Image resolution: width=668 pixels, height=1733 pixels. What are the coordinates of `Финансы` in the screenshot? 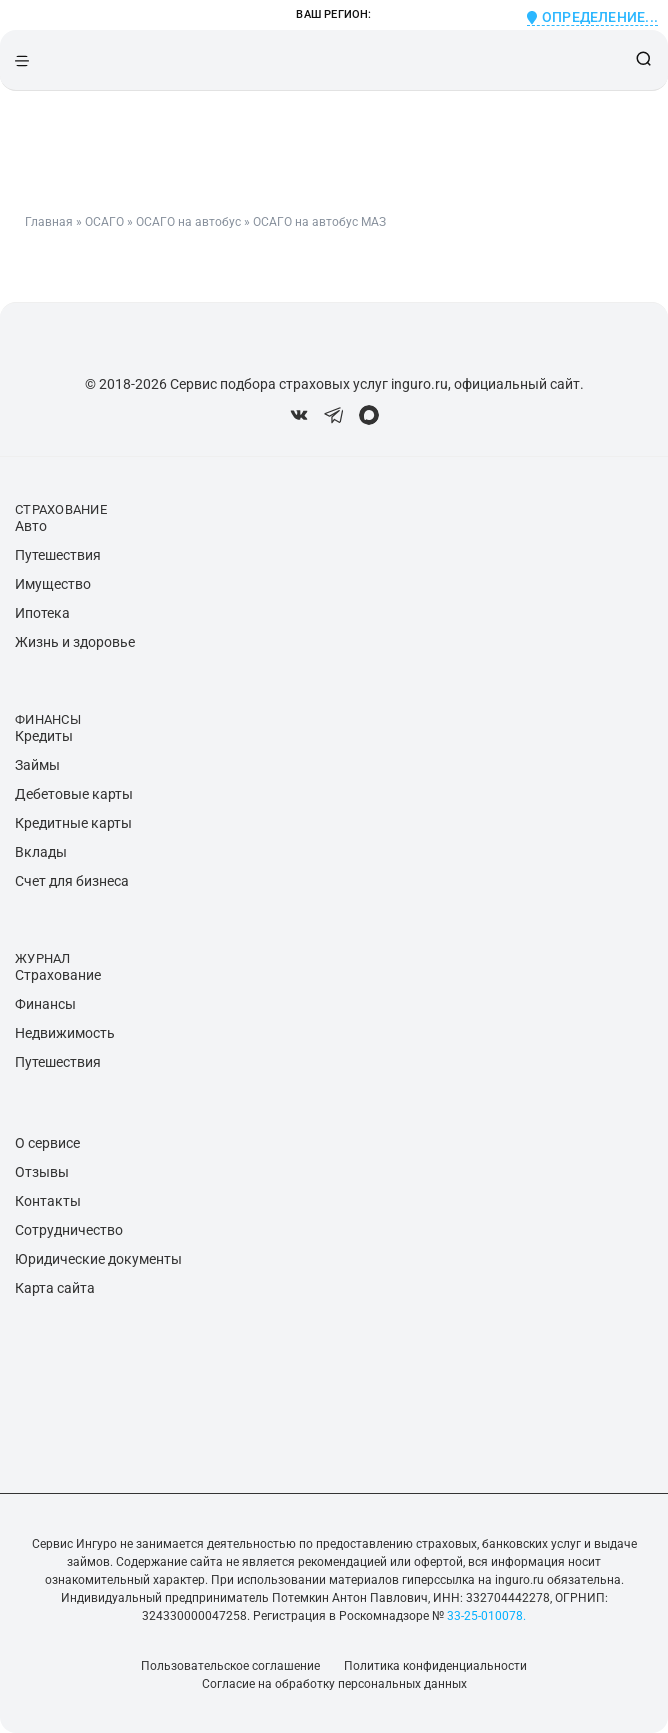 It's located at (45, 1004).